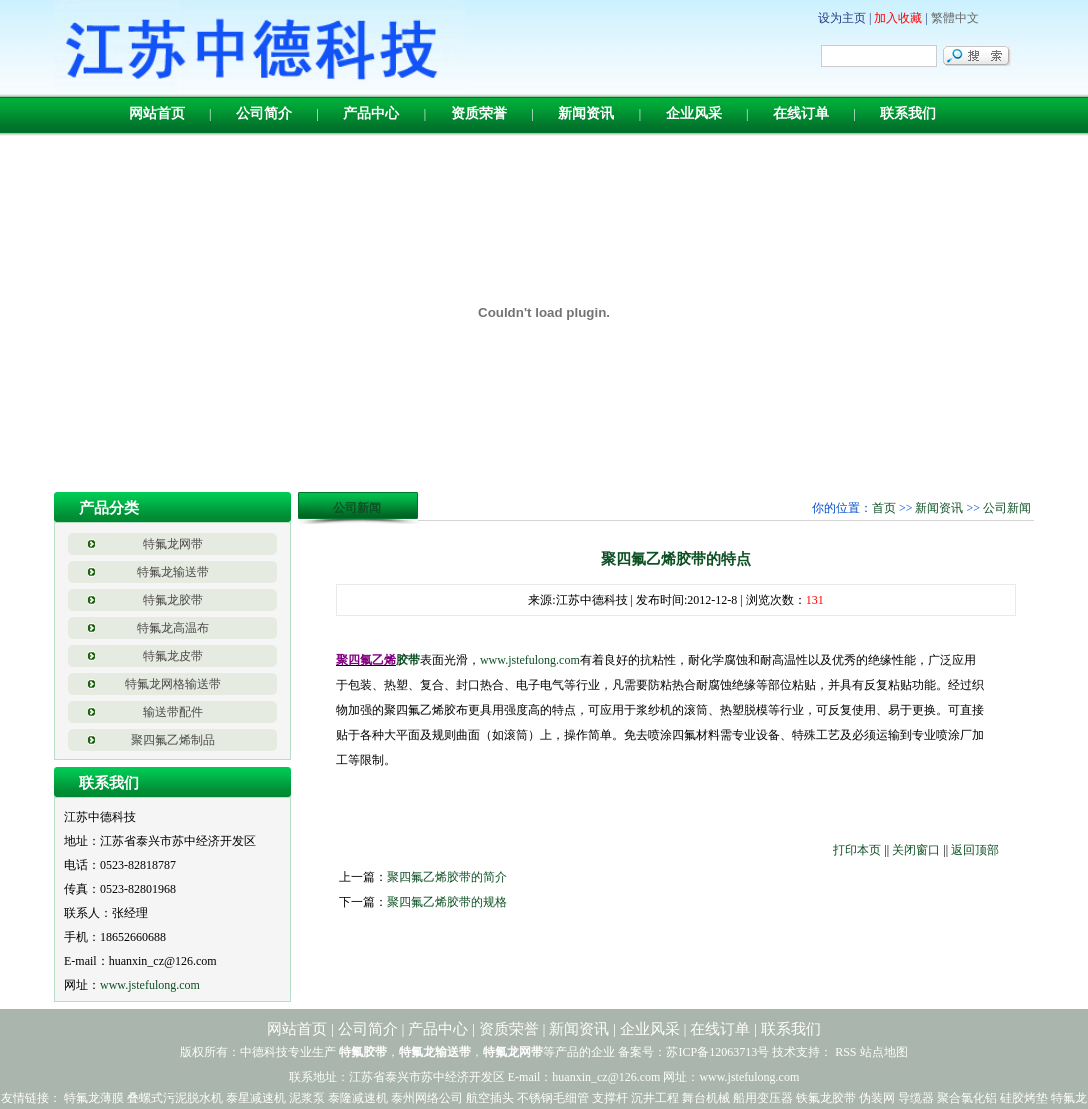 The width and height of the screenshot is (1088, 1109). What do you see at coordinates (256, 1098) in the screenshot?
I see `泰星减速机` at bounding box center [256, 1098].